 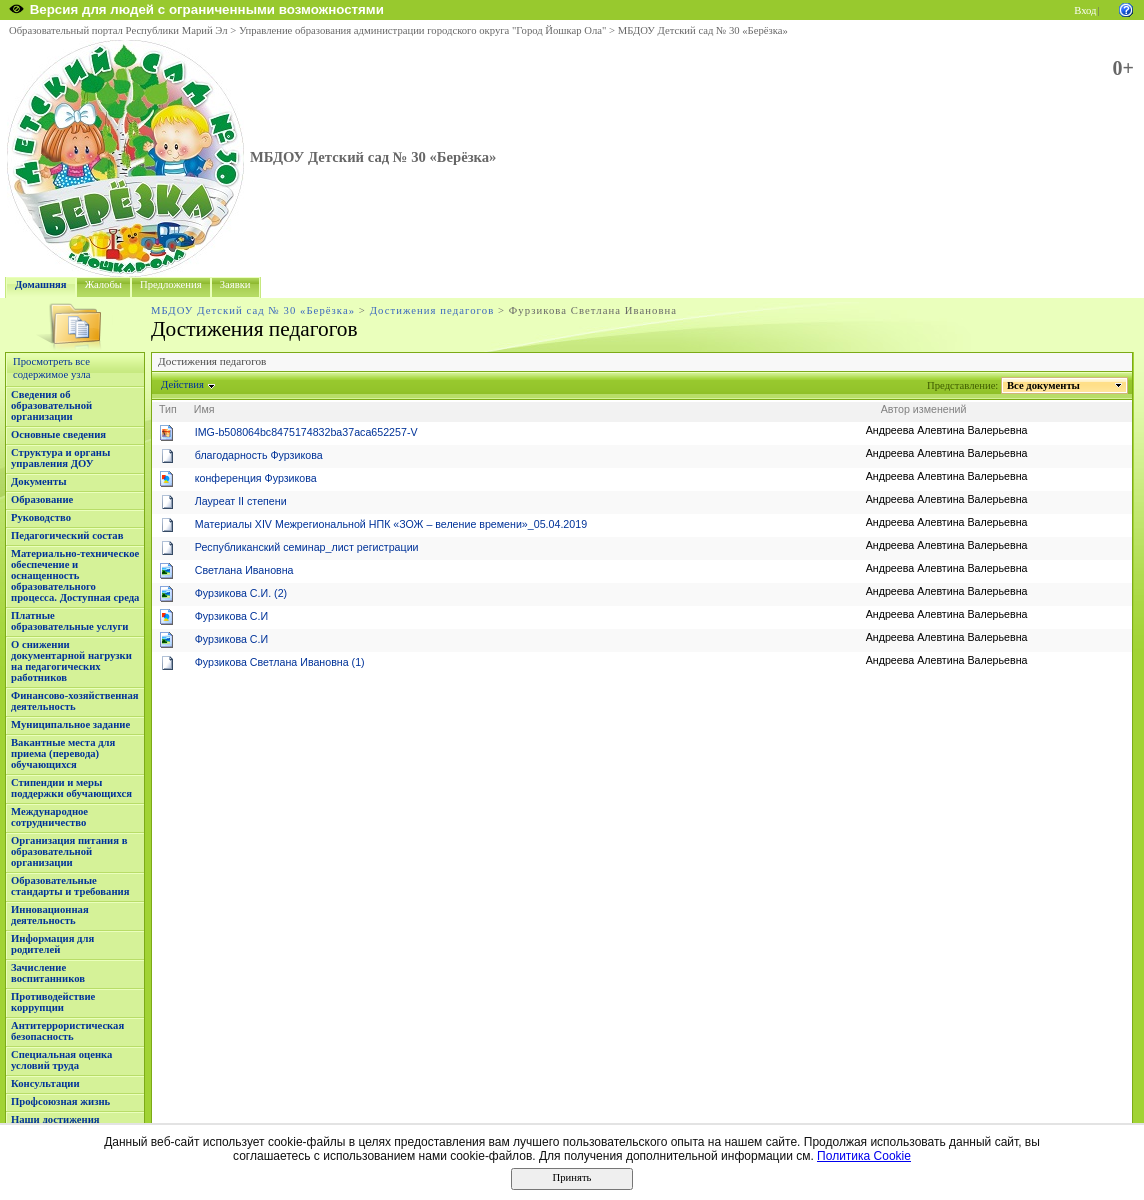 I want to click on Республиканский семинар_лист регистрации, so click(x=307, y=547).